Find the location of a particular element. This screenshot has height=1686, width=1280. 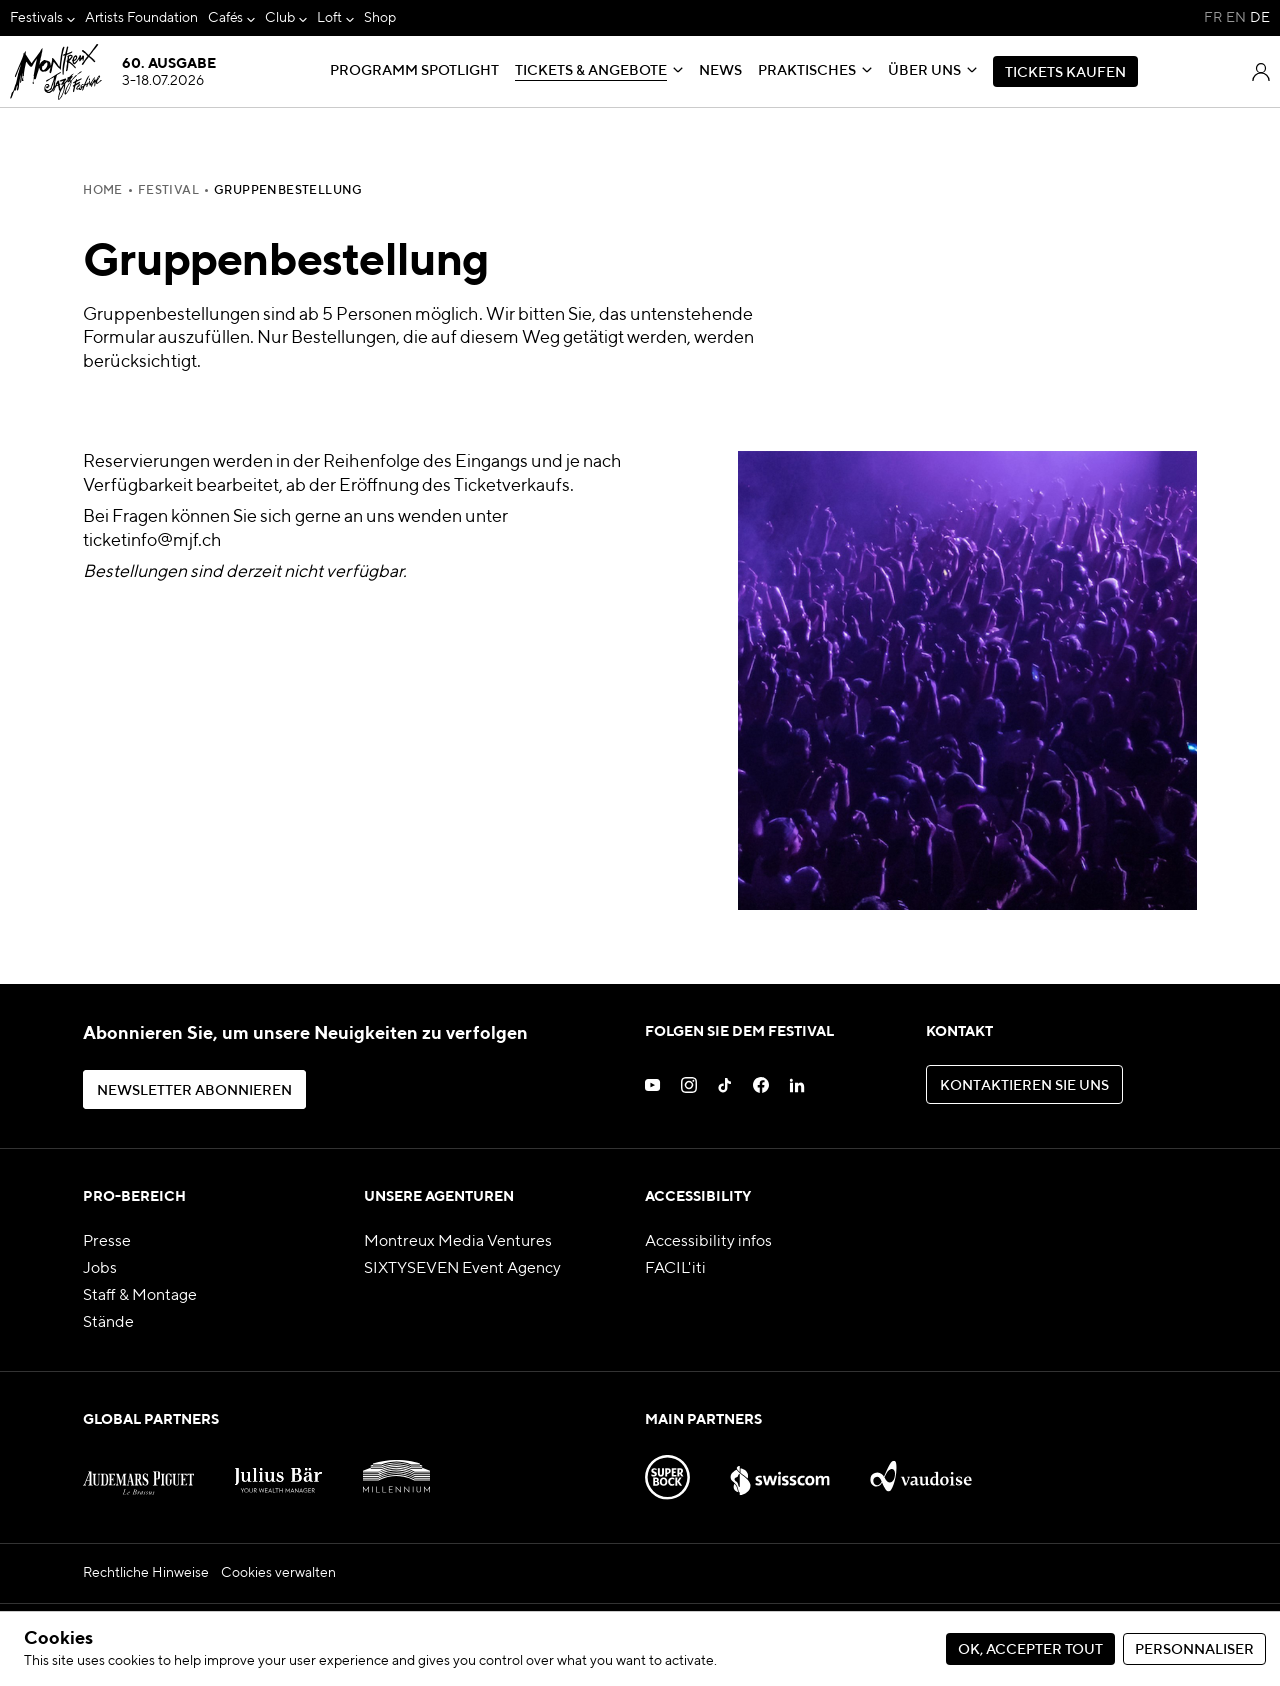

Tickets & Angebote is located at coordinates (591, 71).